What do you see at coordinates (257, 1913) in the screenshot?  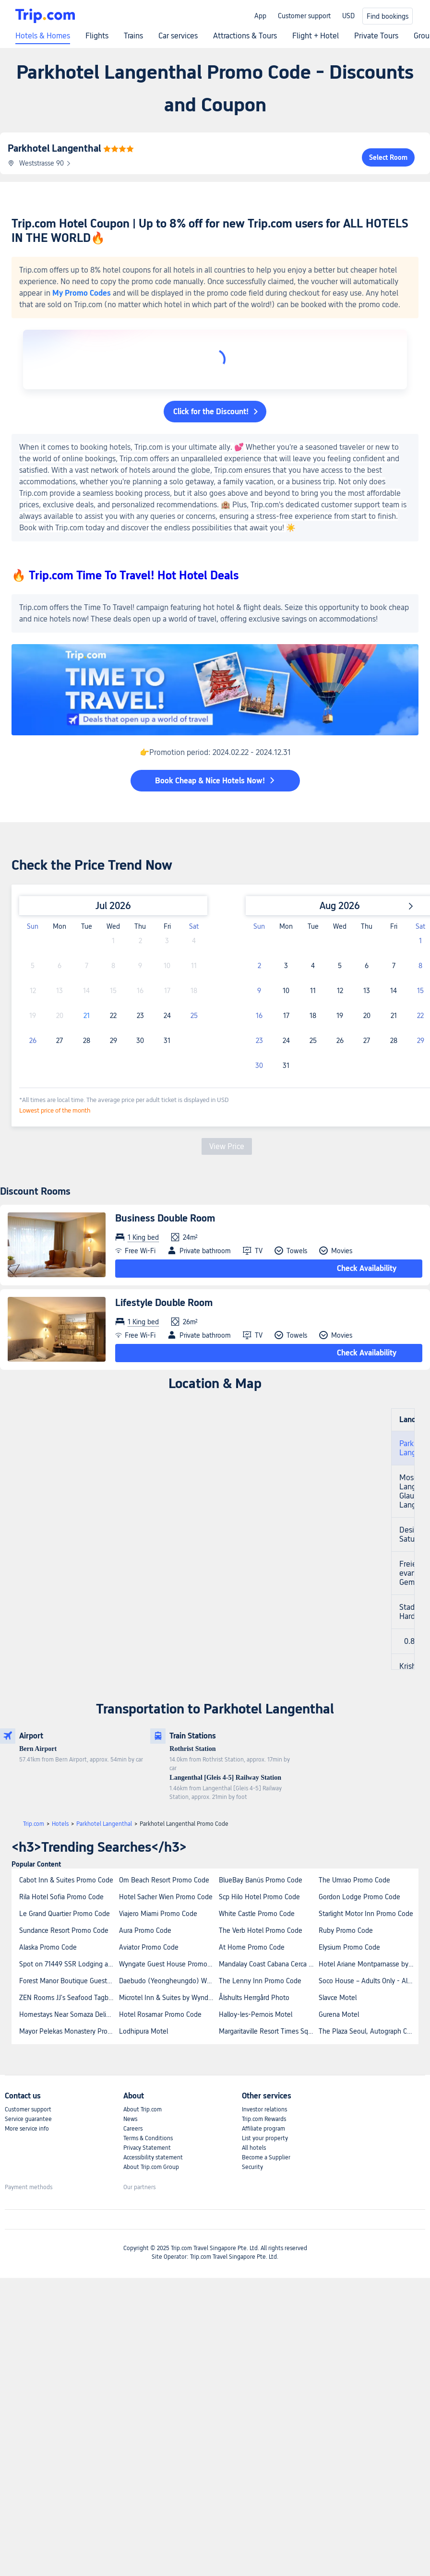 I see `White Castle Promo Code` at bounding box center [257, 1913].